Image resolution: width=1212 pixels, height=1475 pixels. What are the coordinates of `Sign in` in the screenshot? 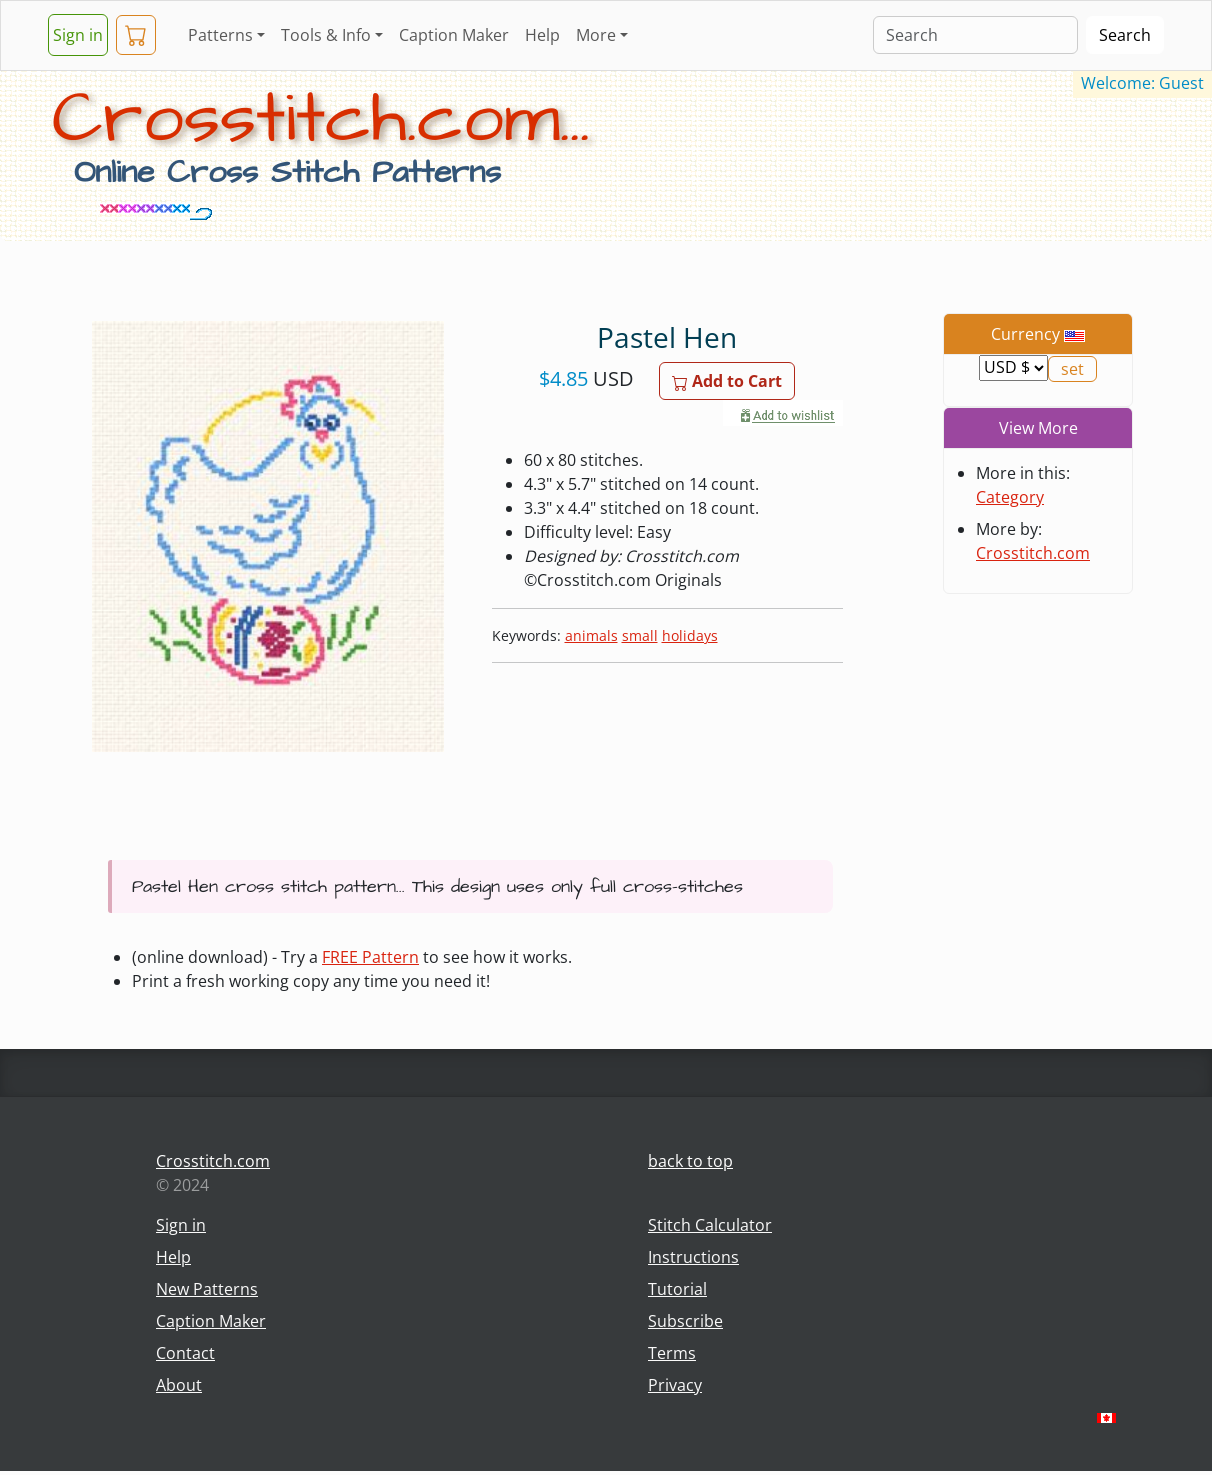 It's located at (78, 35).